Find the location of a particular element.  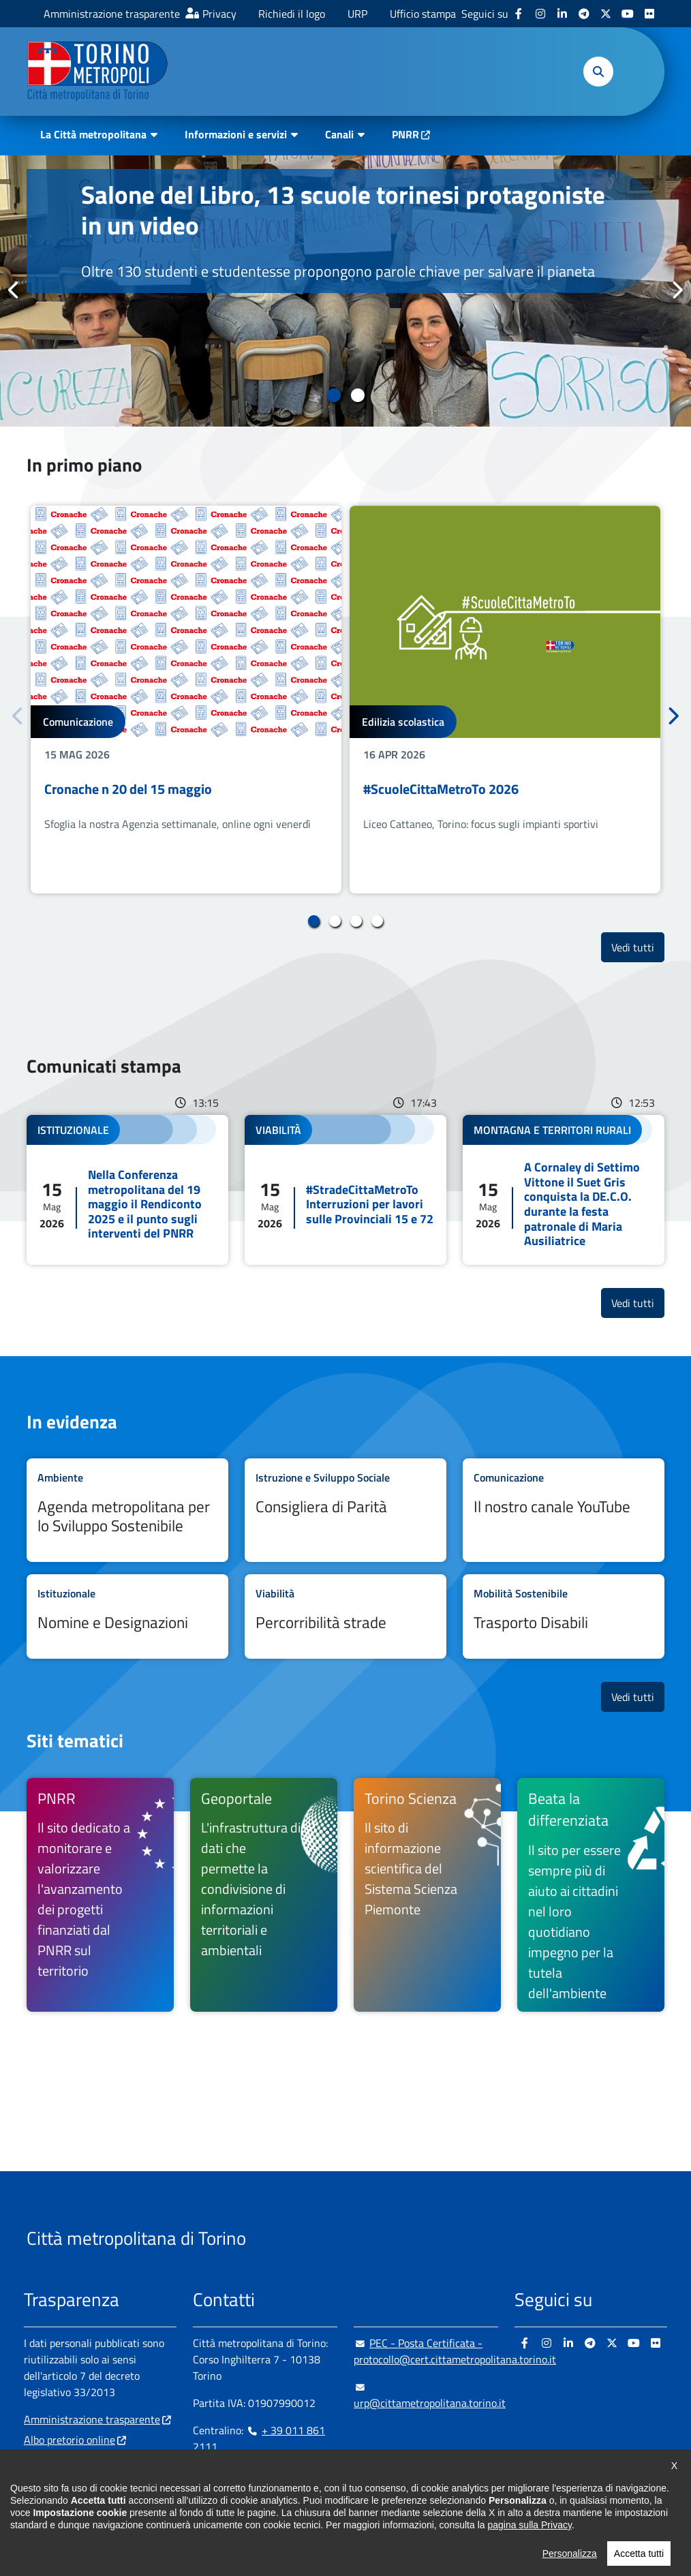

Leggi tutto Trasporto Disabili is located at coordinates (563, 1616).